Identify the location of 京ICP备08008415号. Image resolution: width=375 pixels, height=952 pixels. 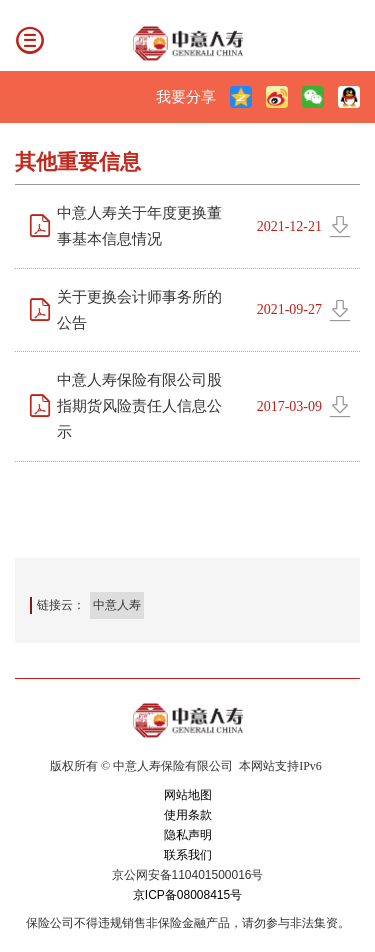
(187, 895).